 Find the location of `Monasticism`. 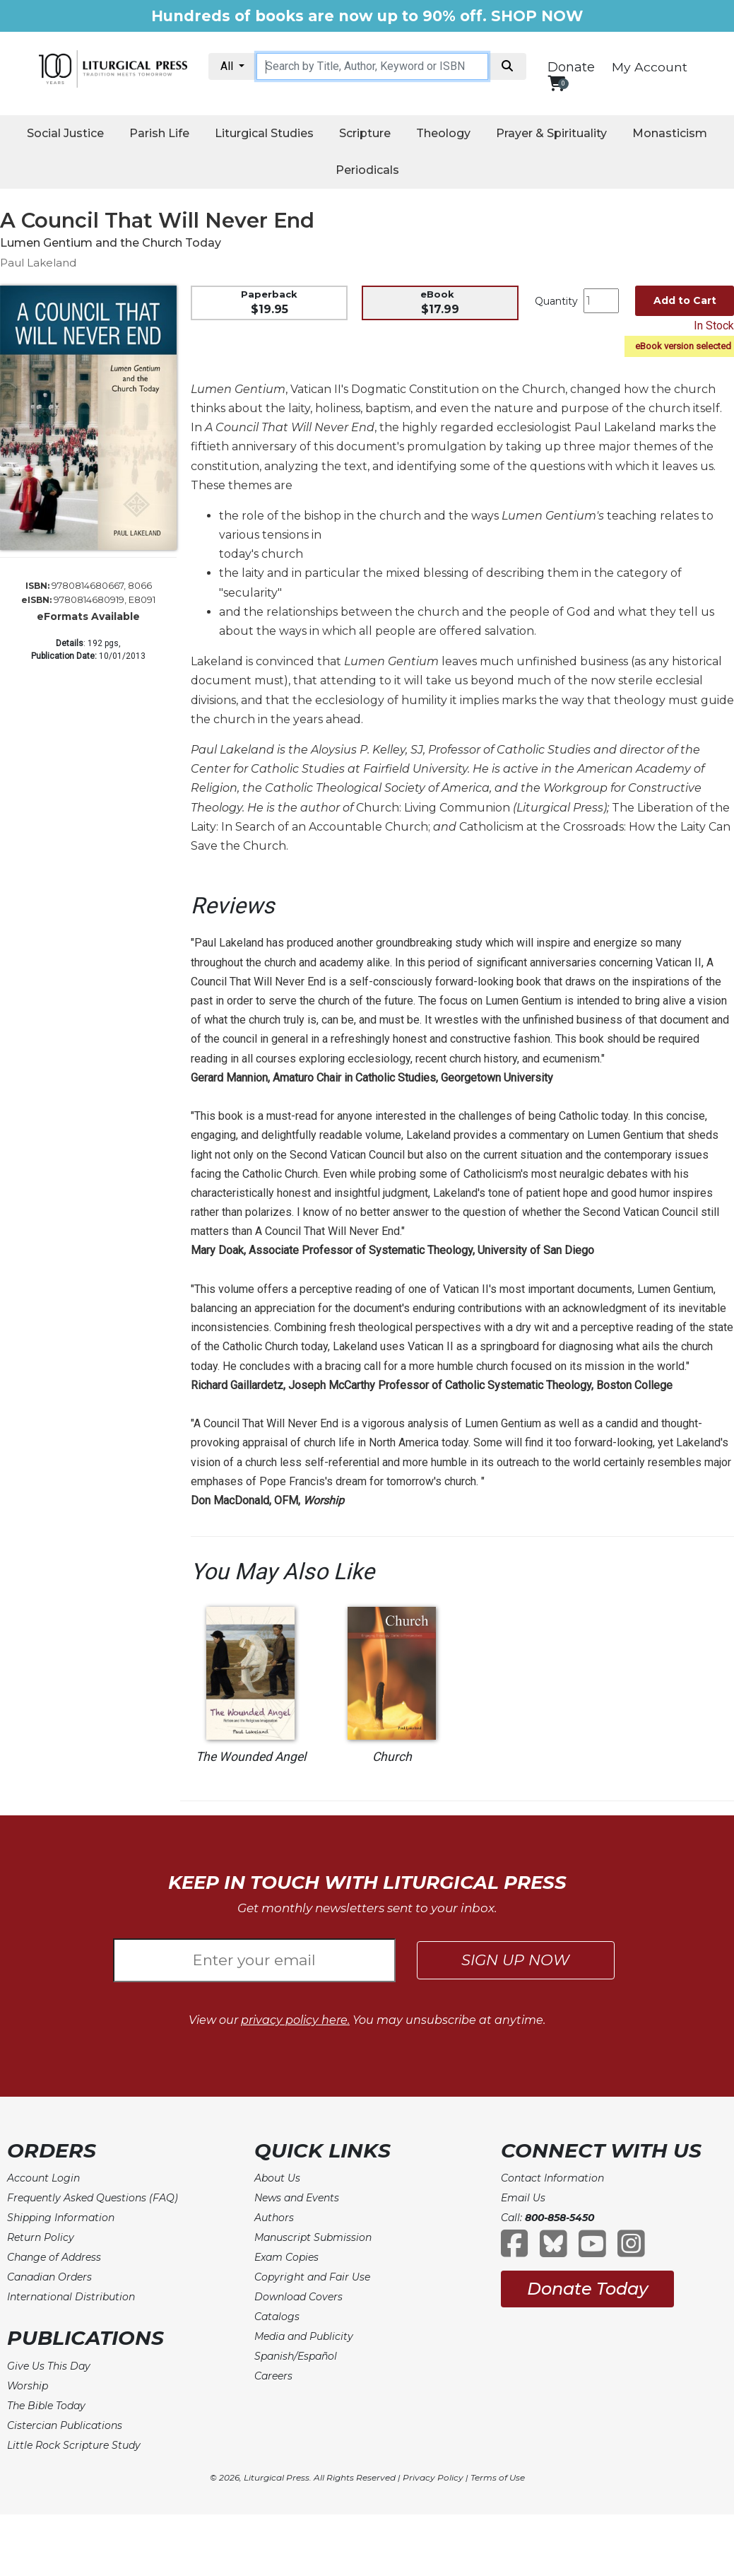

Monasticism is located at coordinates (669, 133).